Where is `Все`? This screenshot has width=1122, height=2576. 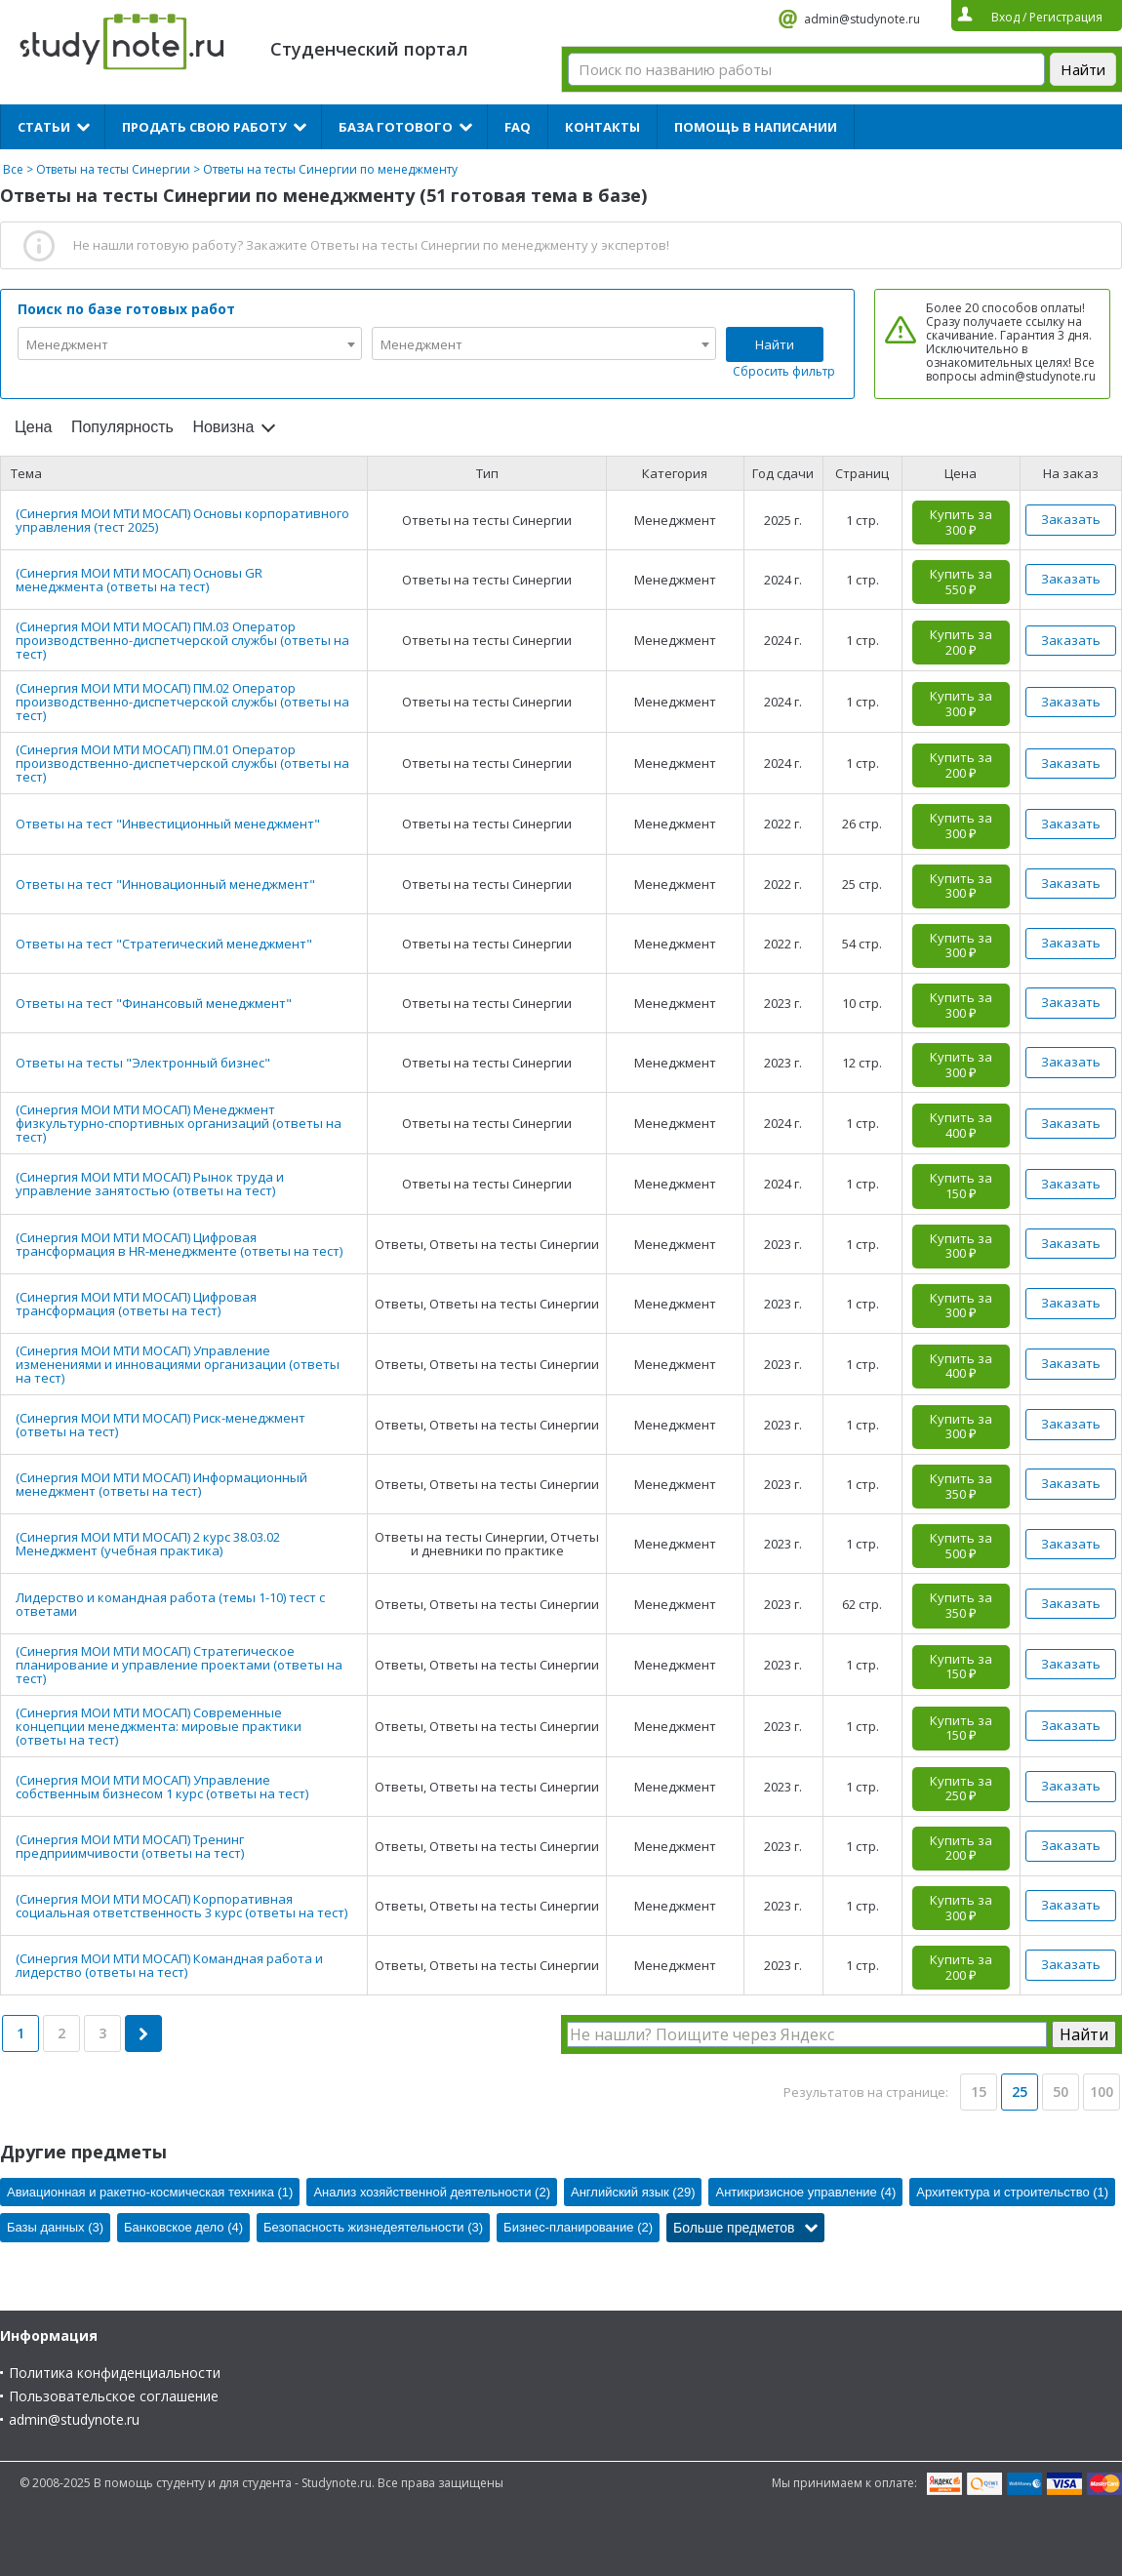 Все is located at coordinates (13, 169).